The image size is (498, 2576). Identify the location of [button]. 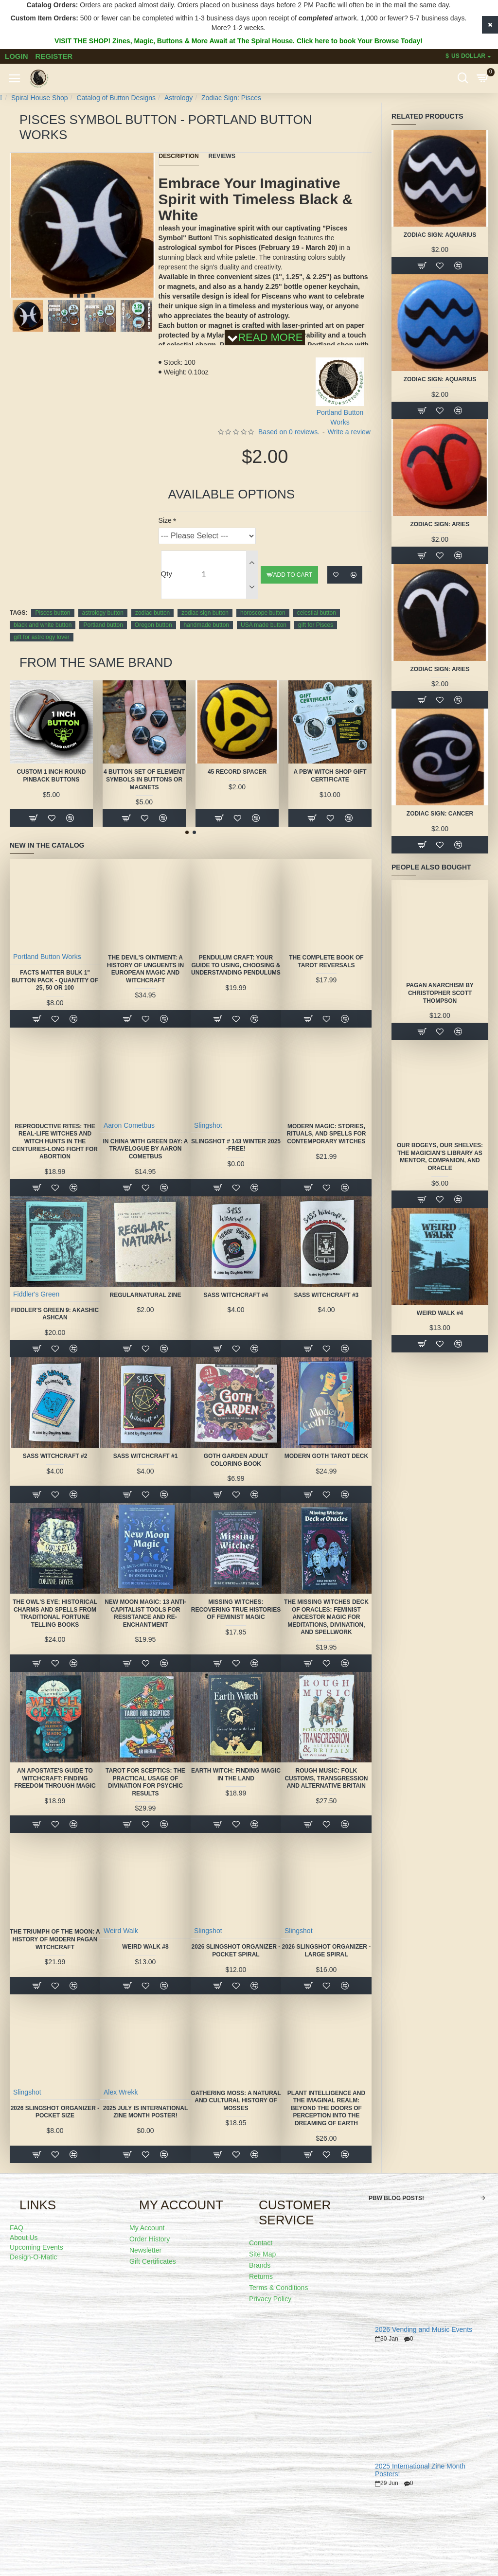
(71, 296).